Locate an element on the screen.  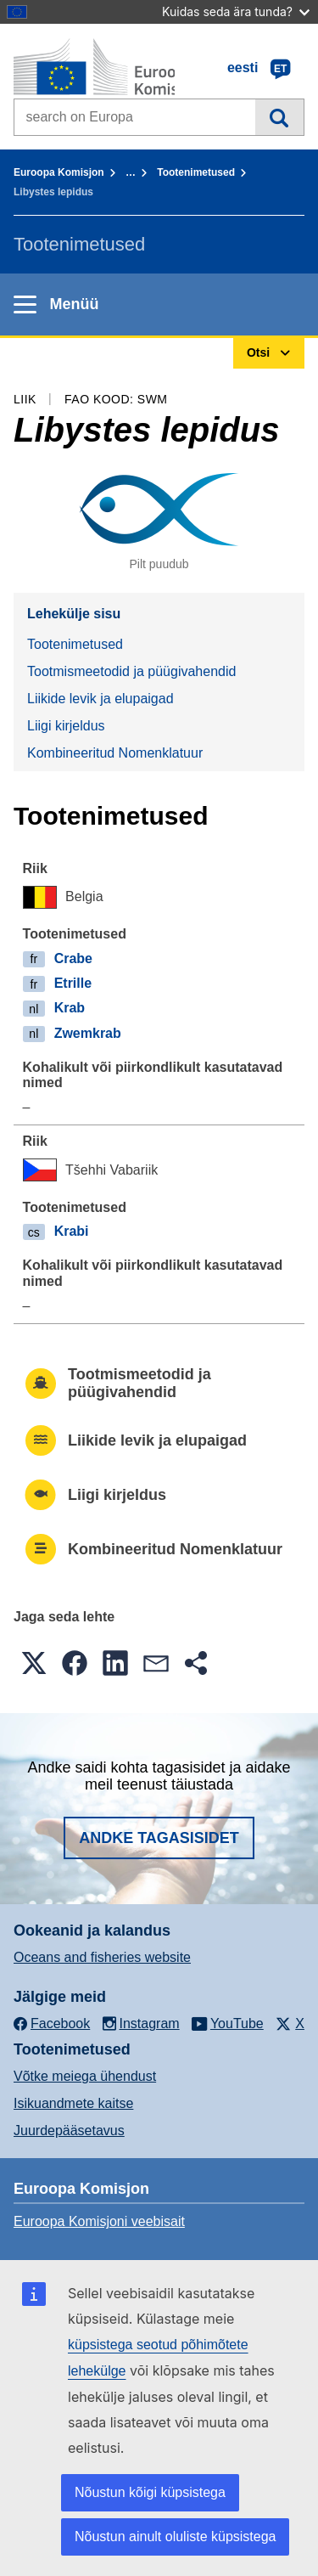
Euroopa Komisjon is located at coordinates (59, 172).